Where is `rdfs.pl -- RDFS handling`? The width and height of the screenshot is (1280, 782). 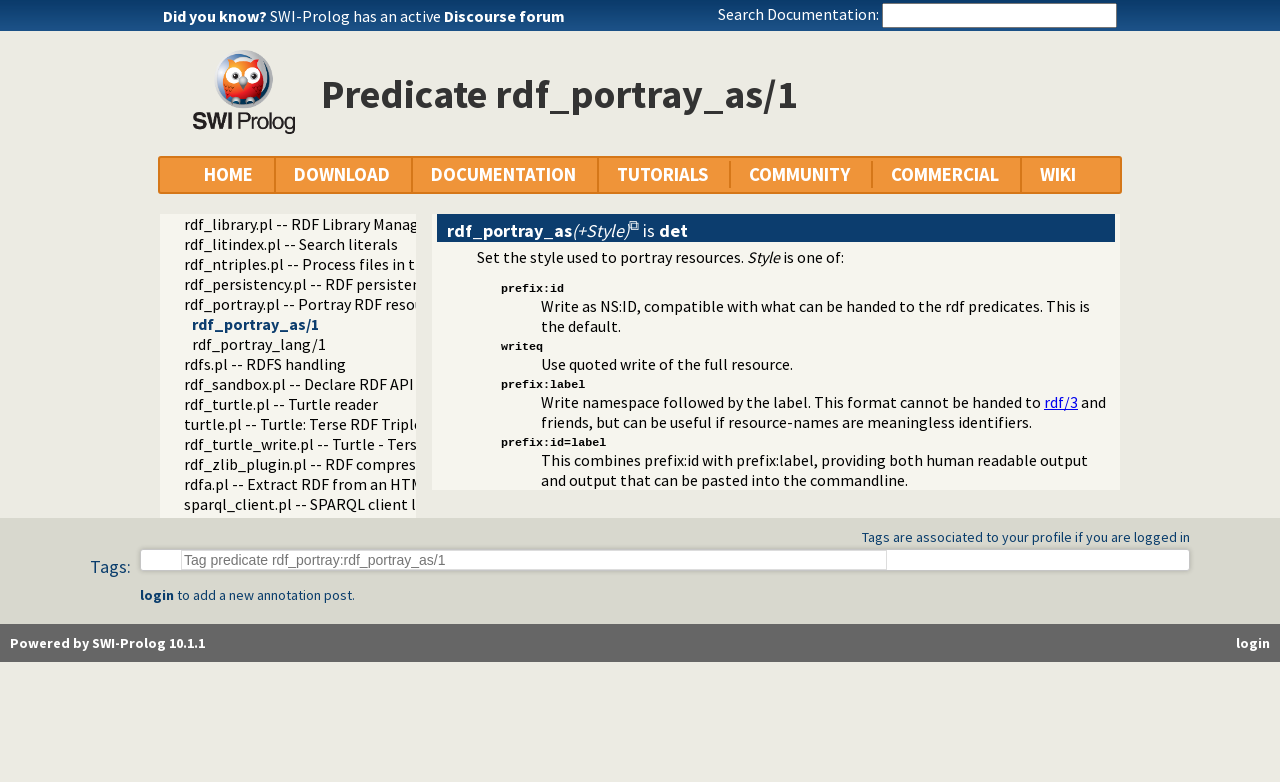 rdfs.pl -- RDFS handling is located at coordinates (265, 364).